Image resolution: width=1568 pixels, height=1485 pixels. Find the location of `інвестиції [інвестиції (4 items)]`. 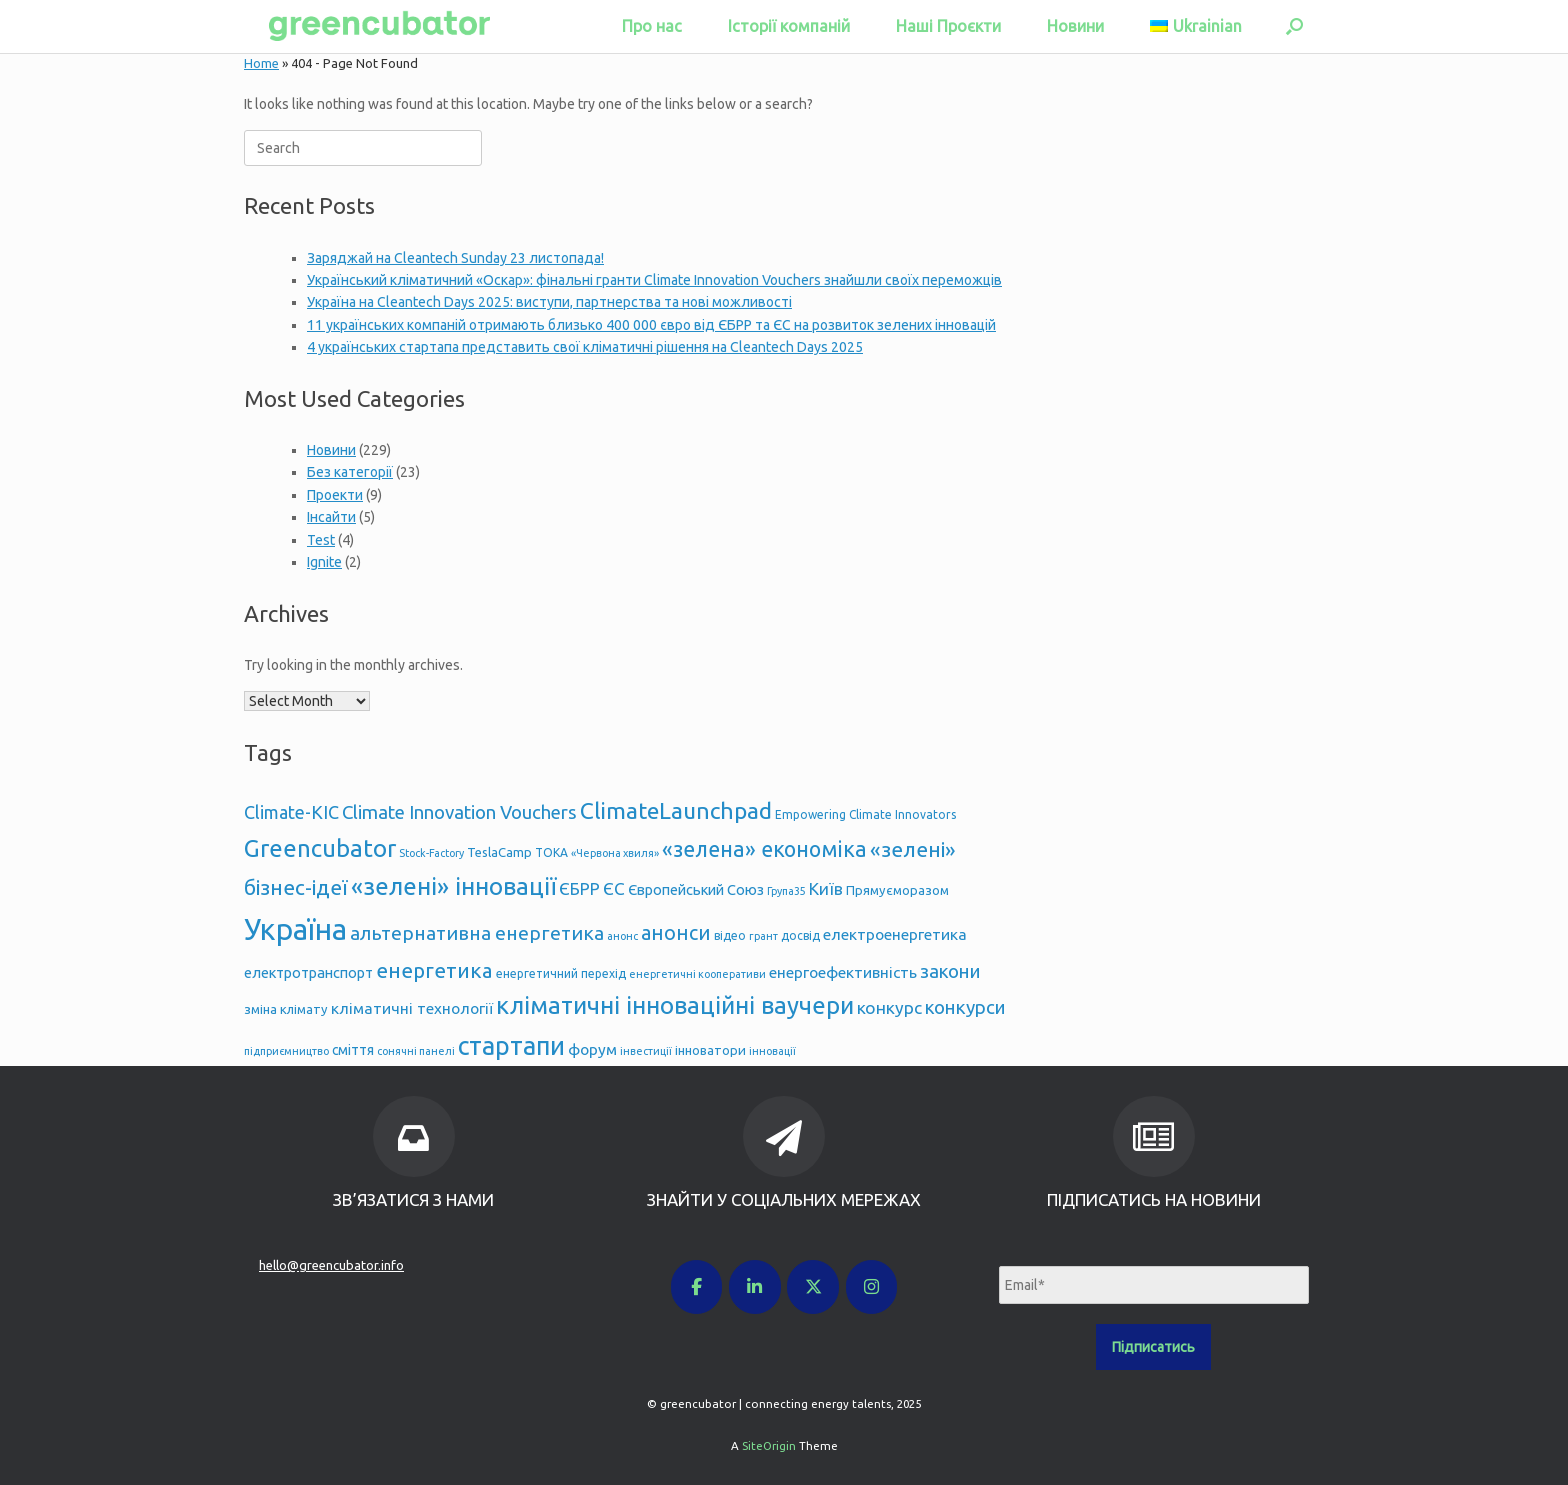

інвестиції [інвестиції (4 items)] is located at coordinates (646, 1051).